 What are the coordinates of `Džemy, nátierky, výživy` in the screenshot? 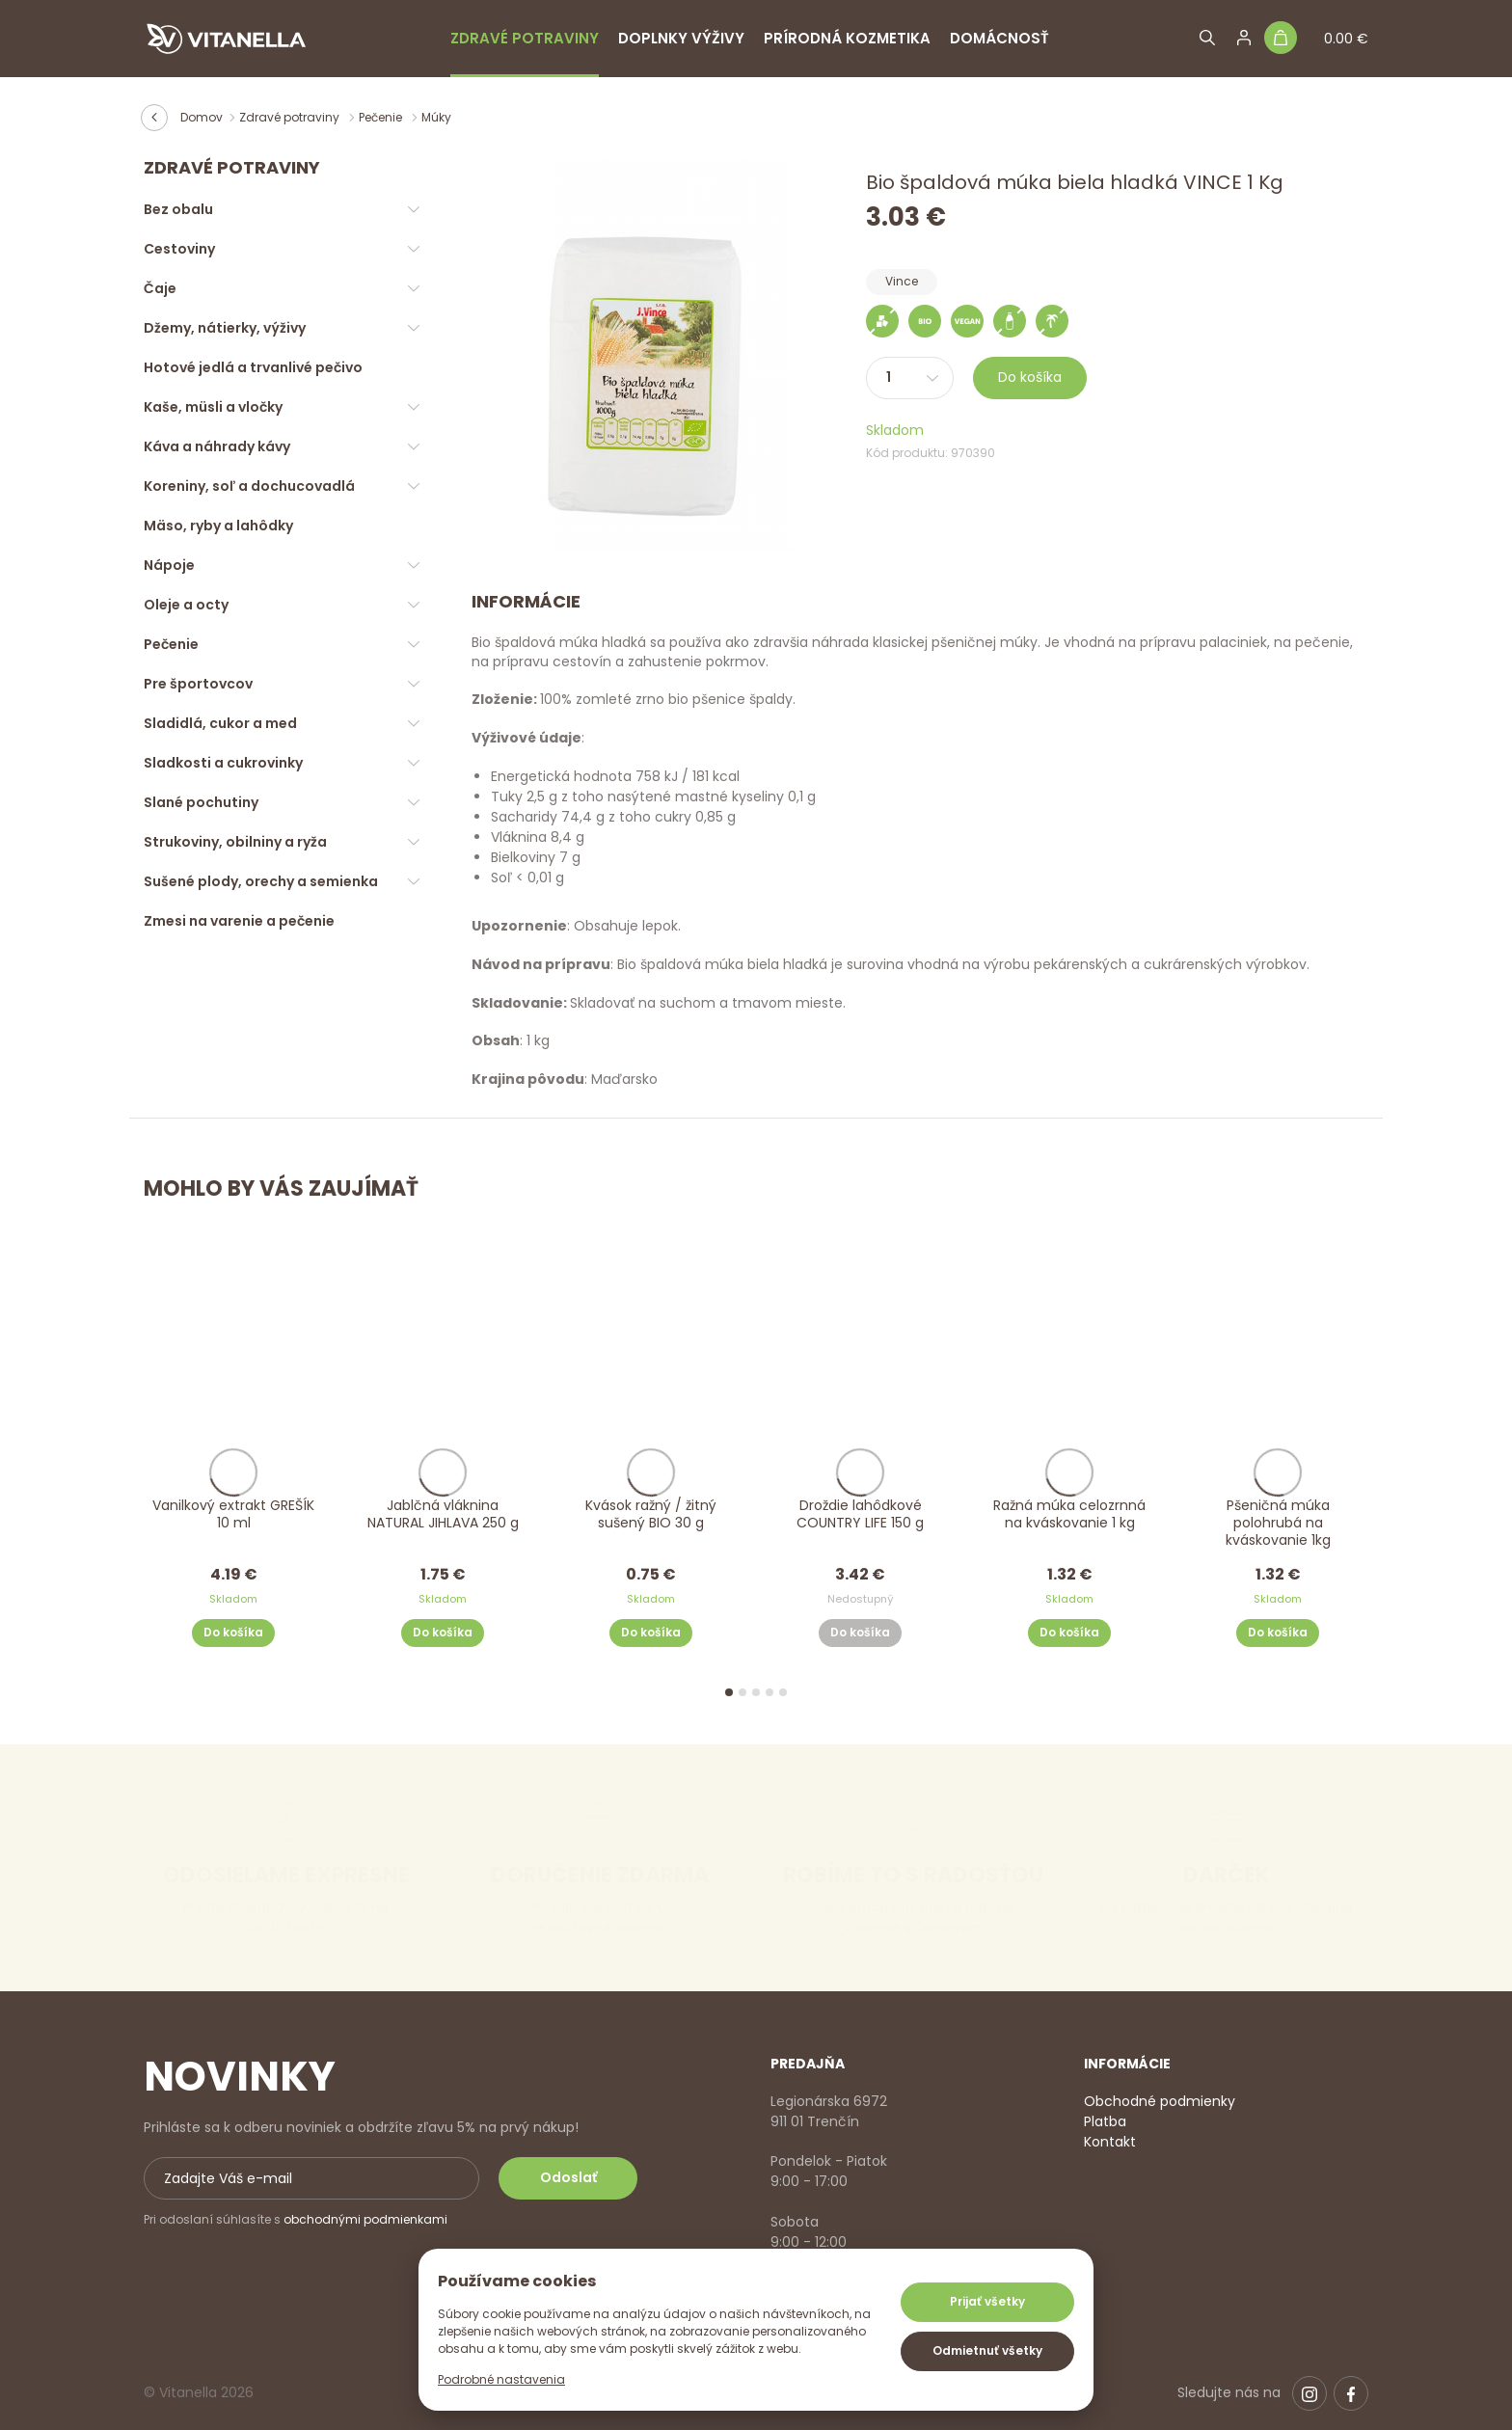 It's located at (225, 328).